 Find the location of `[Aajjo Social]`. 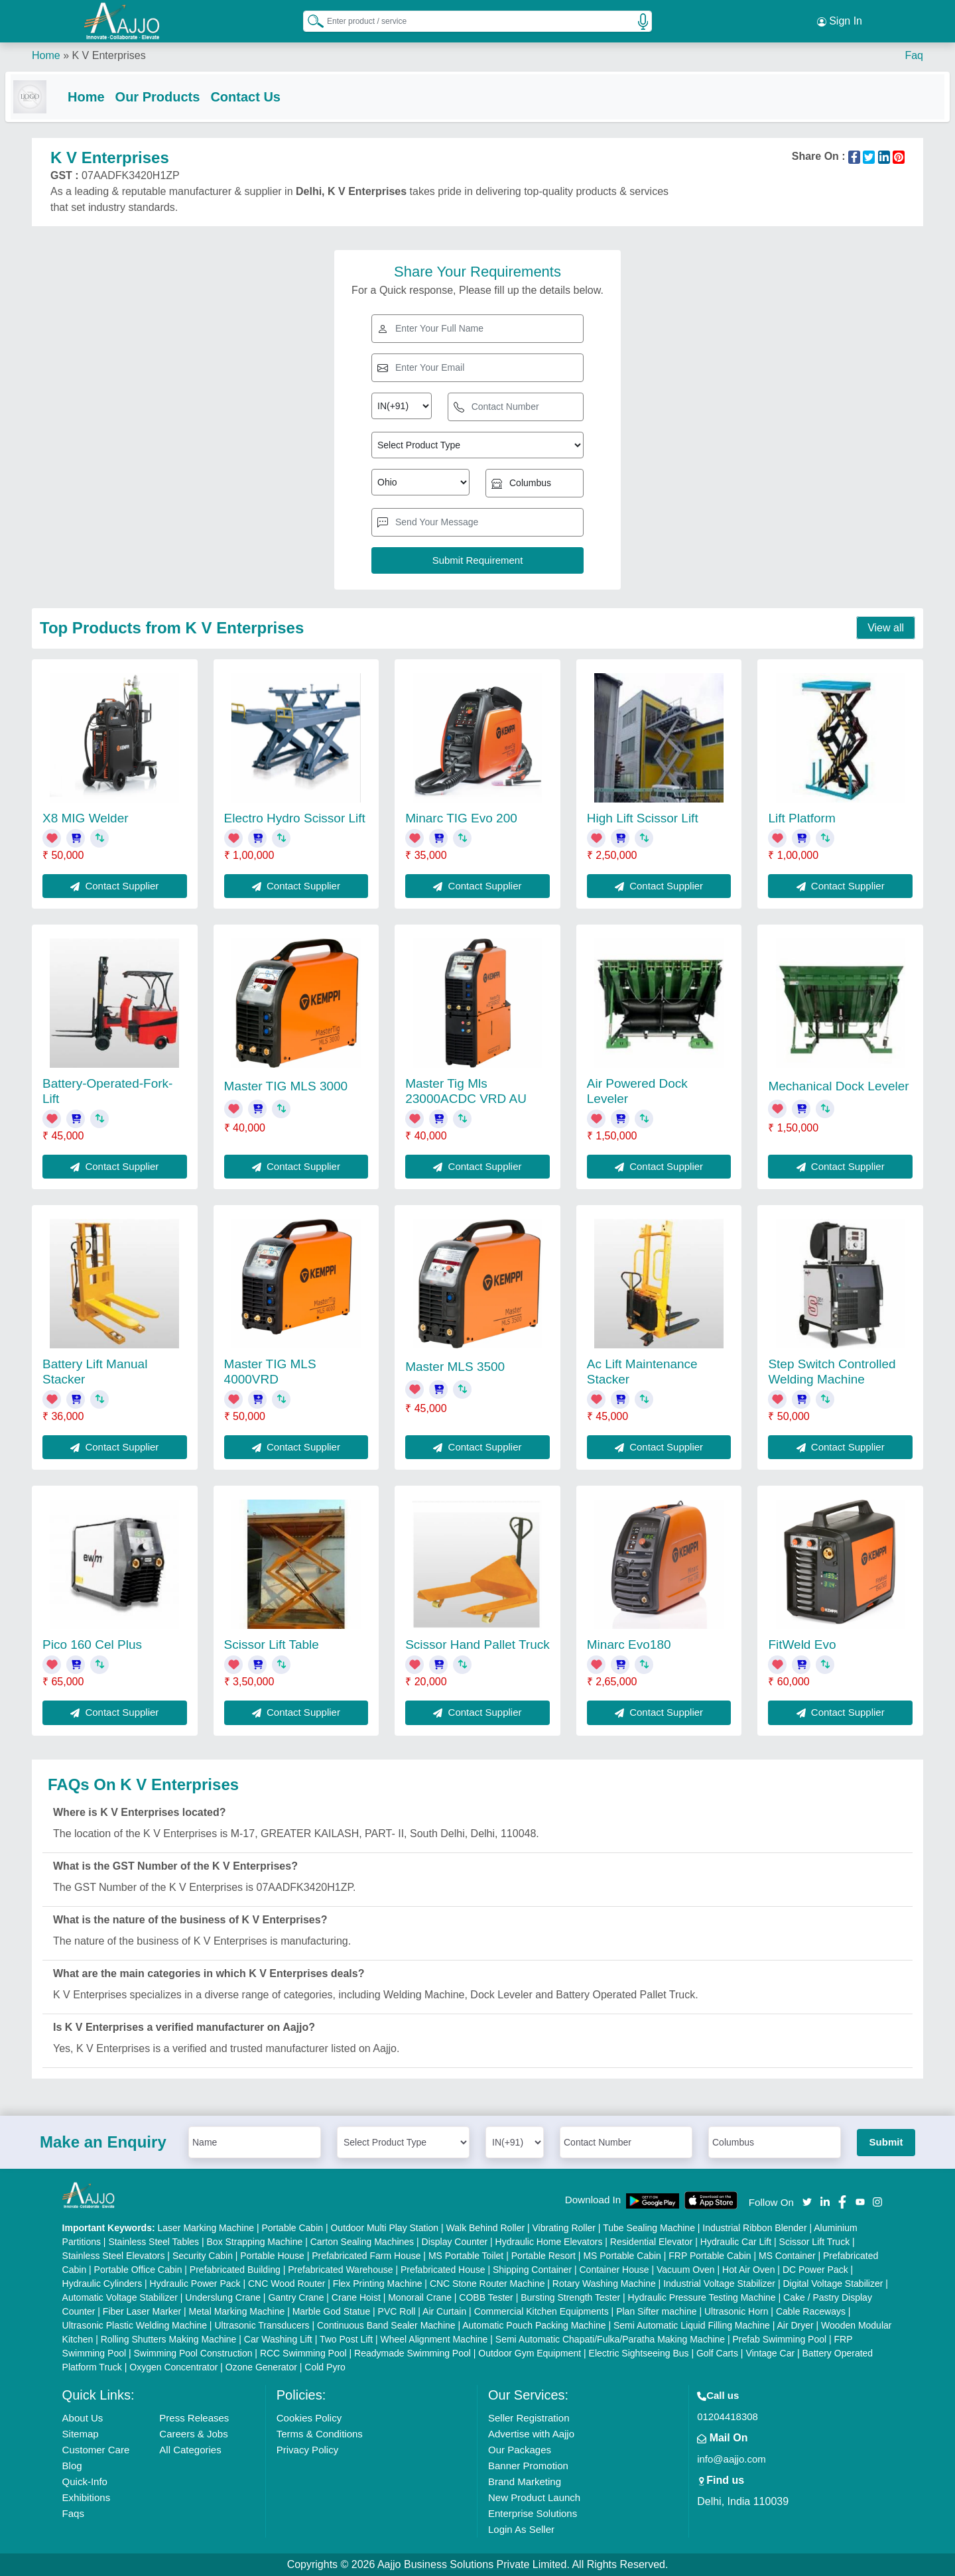

[Aajjo Social] is located at coordinates (807, 2201).